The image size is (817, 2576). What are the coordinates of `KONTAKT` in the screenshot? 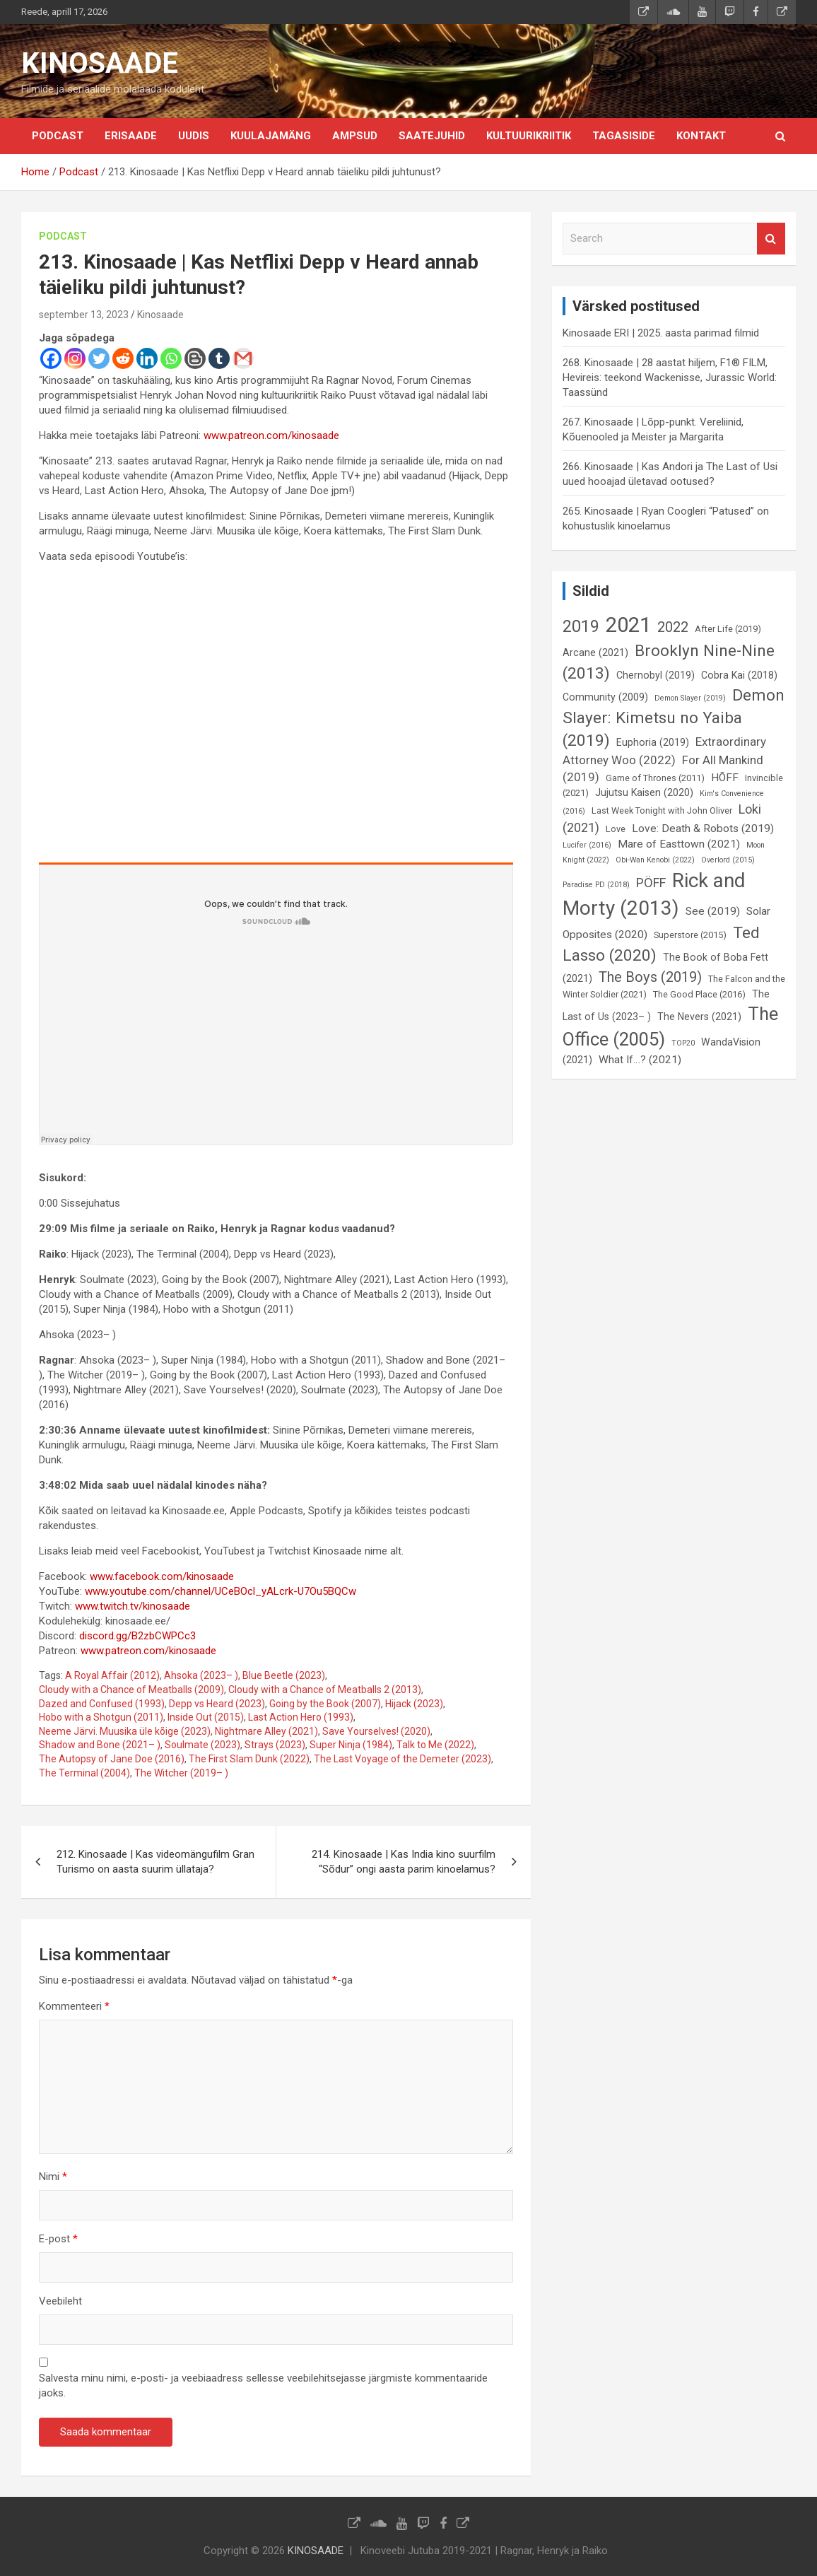 It's located at (701, 135).